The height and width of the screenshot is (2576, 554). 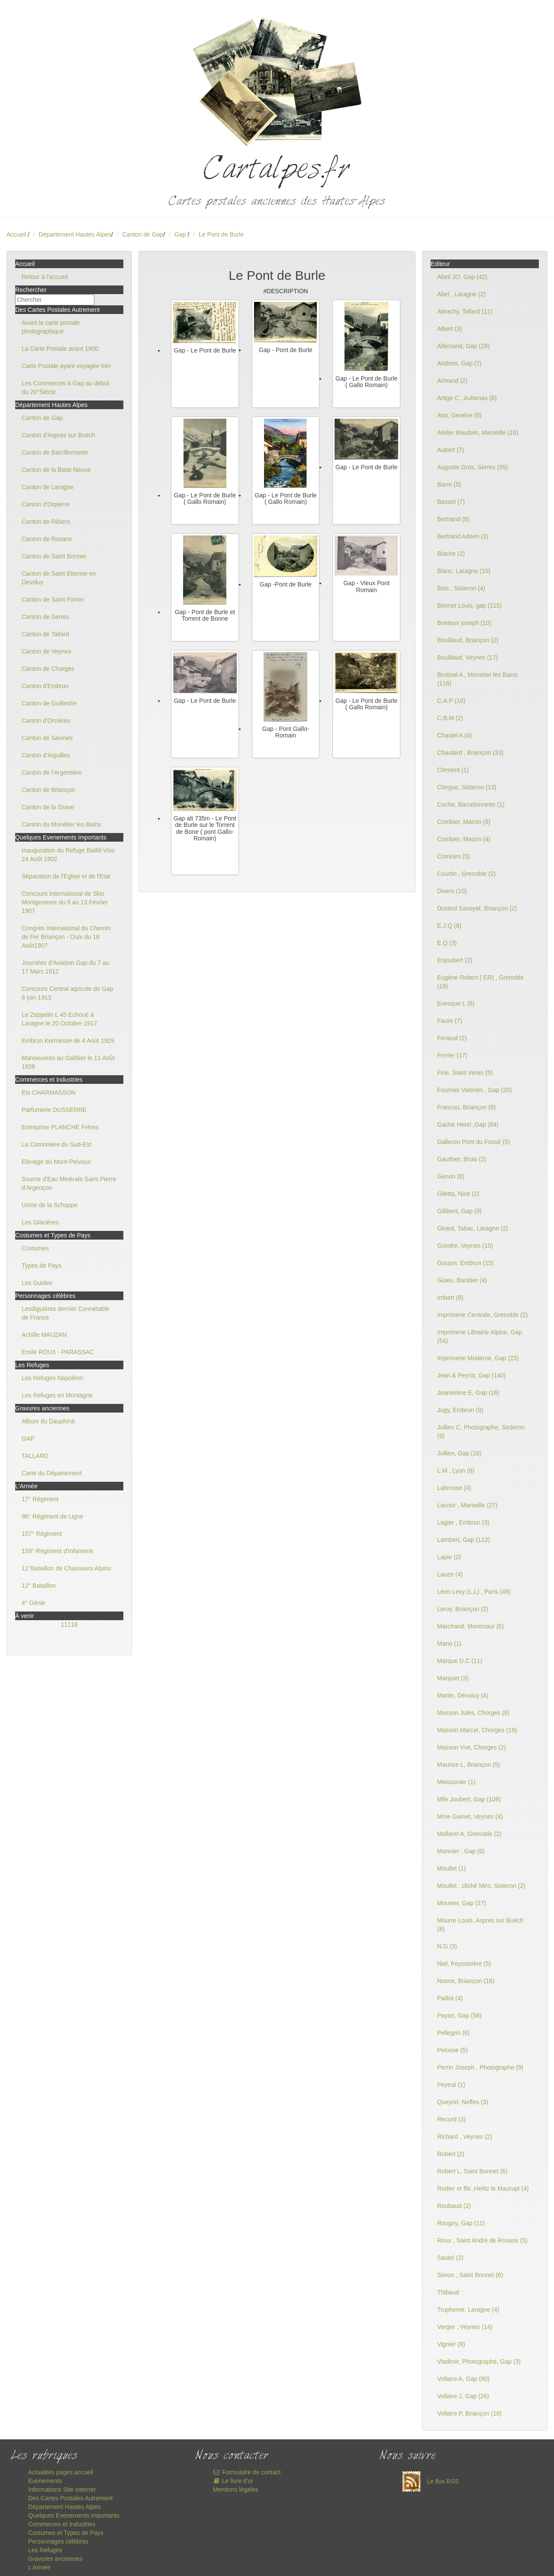 I want to click on Personnages célèbres, so click(x=58, y=2541).